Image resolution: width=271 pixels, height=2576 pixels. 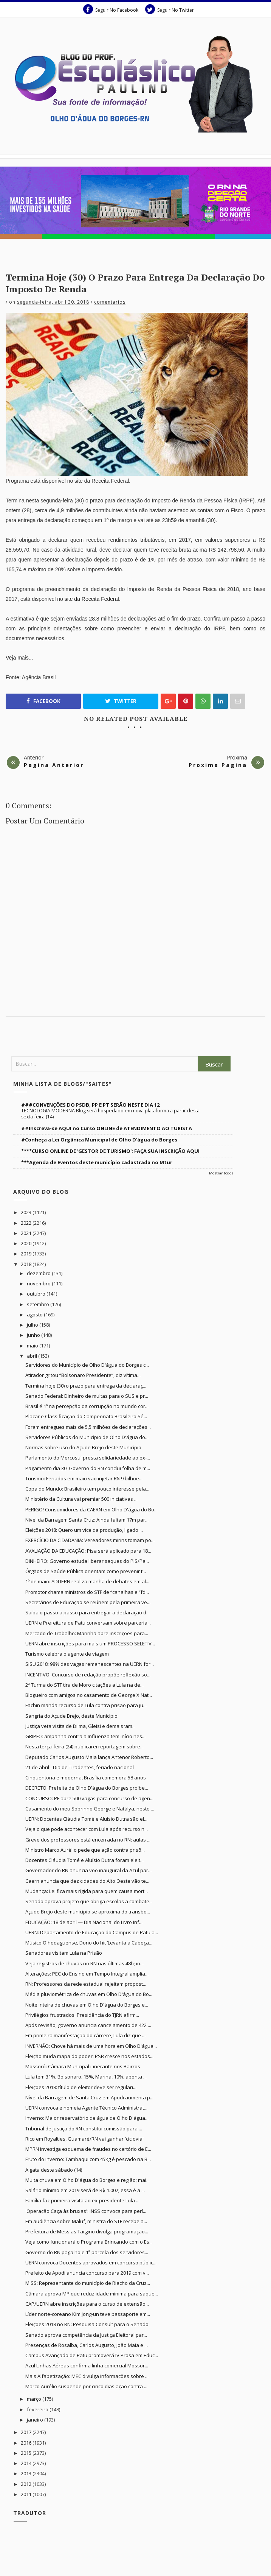 What do you see at coordinates (89, 1798) in the screenshot?
I see `CONCURSO: PF abre 500 vagas para concurso de agen...` at bounding box center [89, 1798].